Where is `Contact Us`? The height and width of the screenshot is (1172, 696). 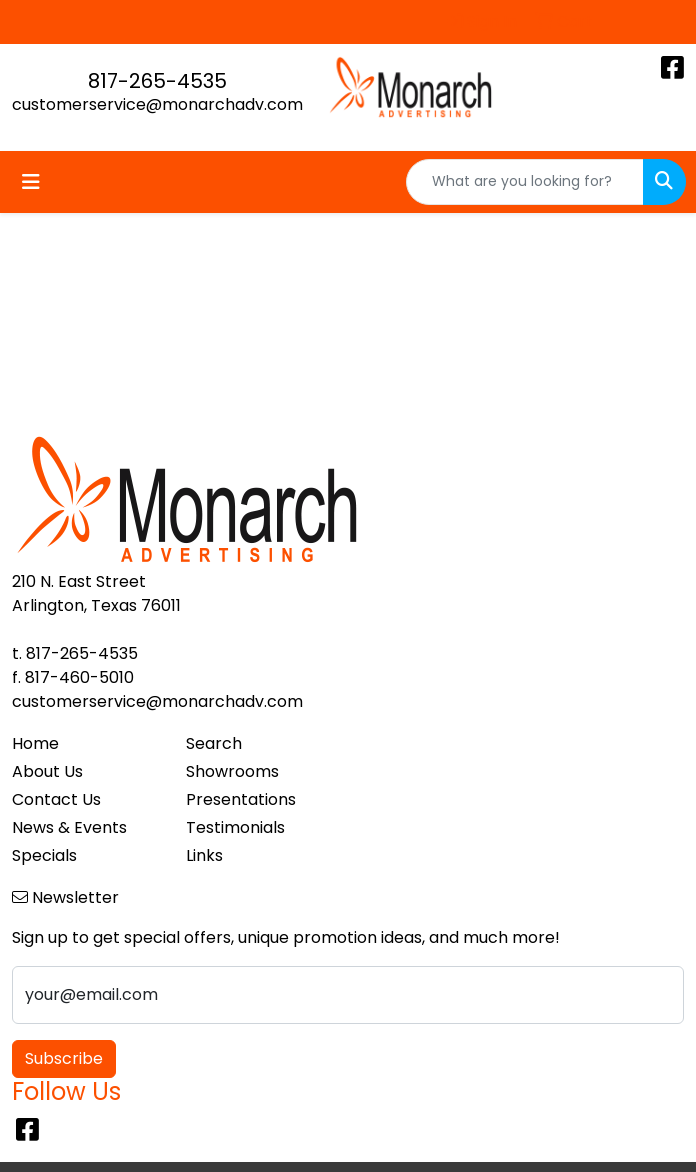
Contact Us is located at coordinates (56, 799).